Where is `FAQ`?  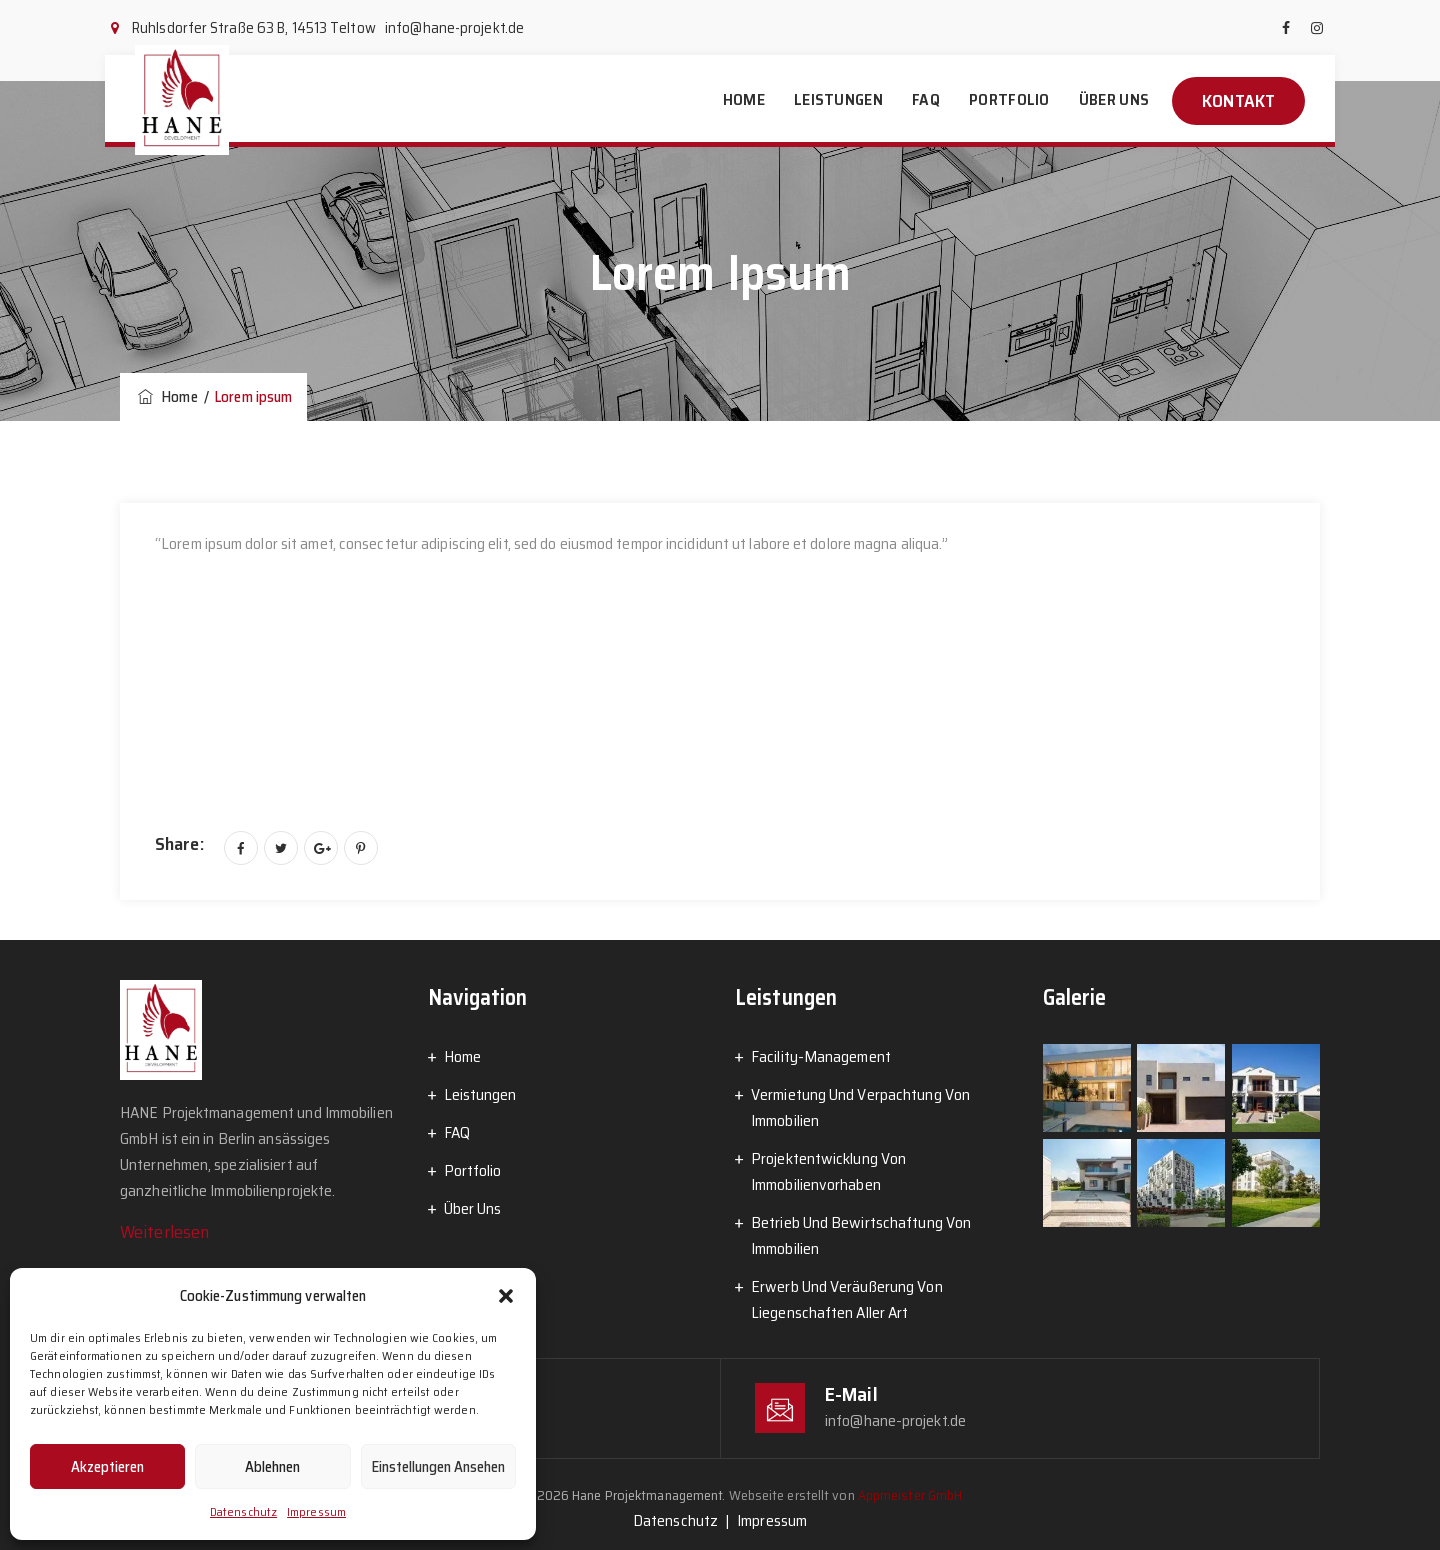 FAQ is located at coordinates (926, 99).